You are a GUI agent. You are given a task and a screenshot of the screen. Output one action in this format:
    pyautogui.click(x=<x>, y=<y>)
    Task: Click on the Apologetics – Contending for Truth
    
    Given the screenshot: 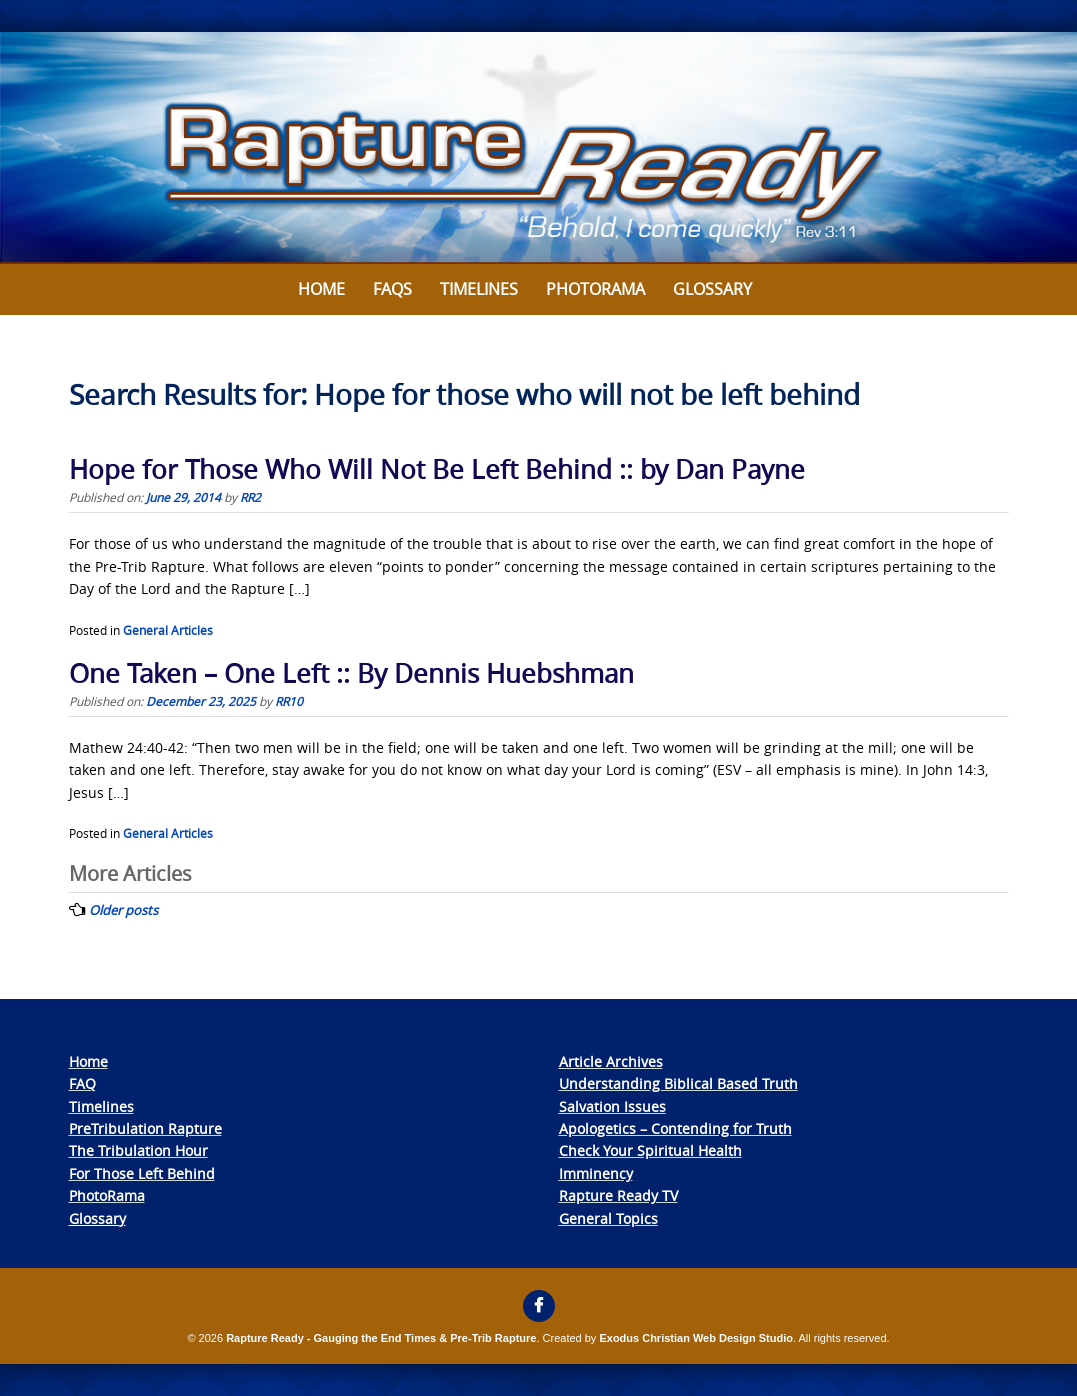 What is the action you would take?
    pyautogui.click(x=675, y=1128)
    